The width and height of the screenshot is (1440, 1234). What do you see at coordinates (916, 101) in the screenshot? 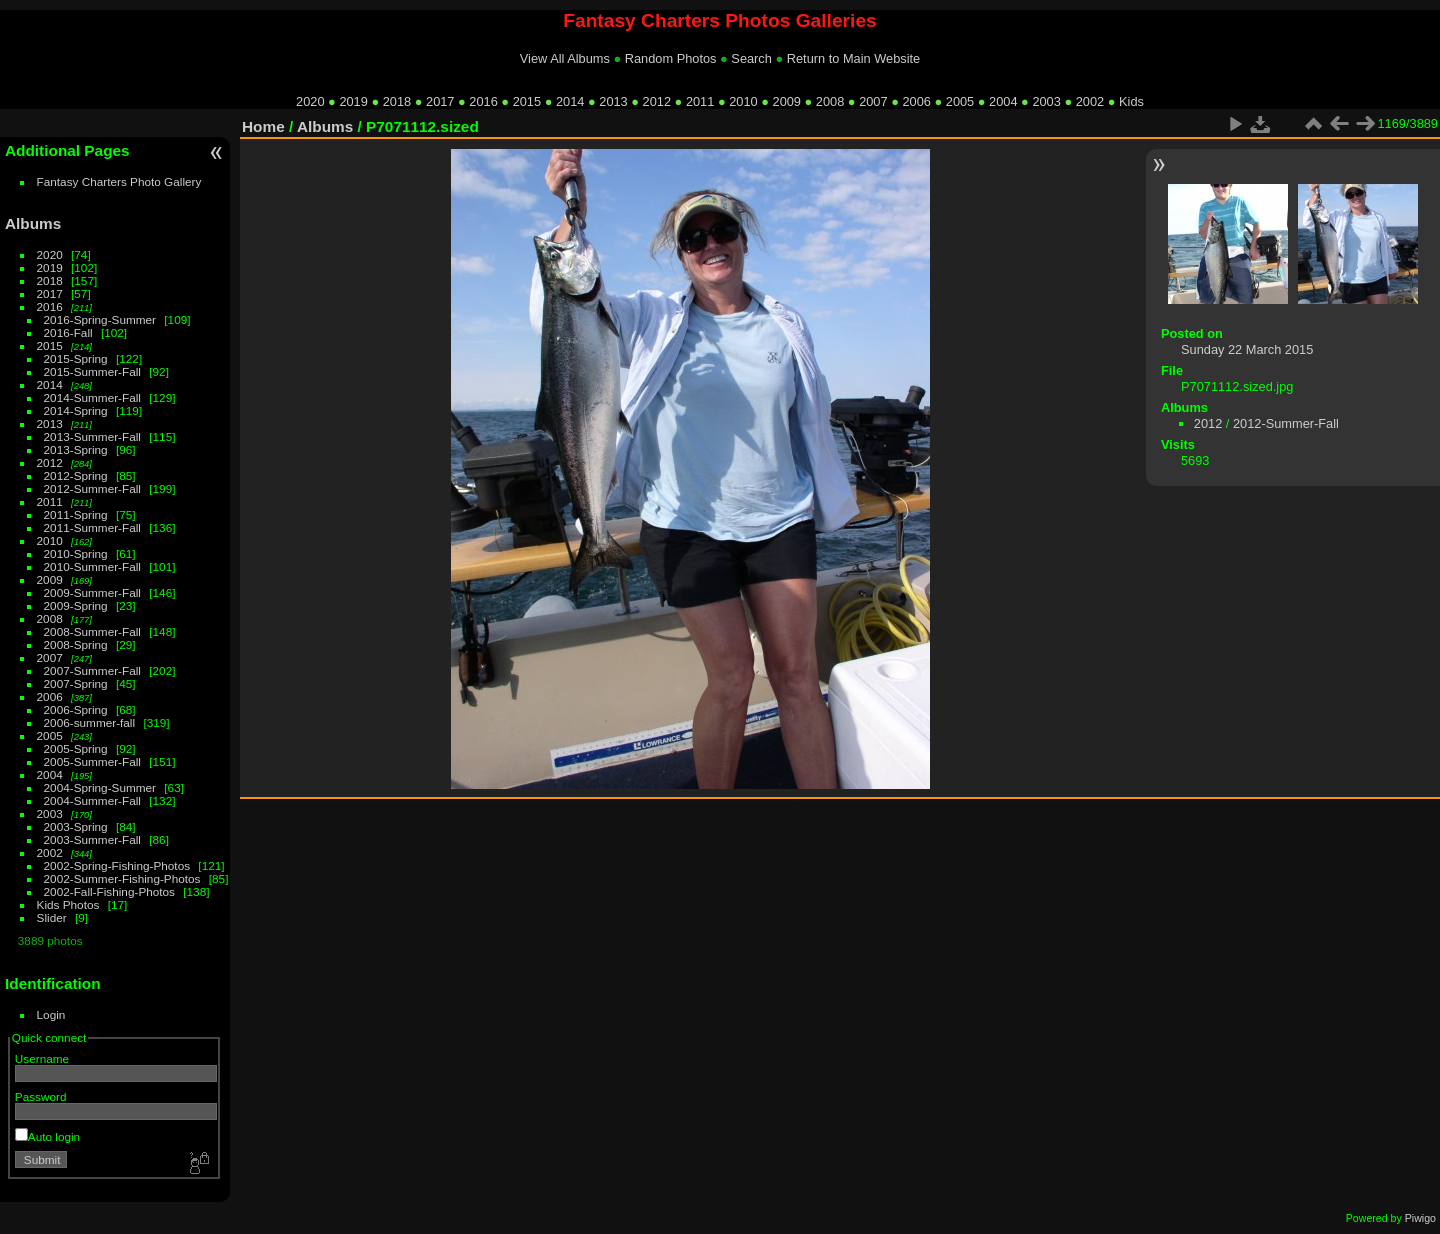
I see `2006` at bounding box center [916, 101].